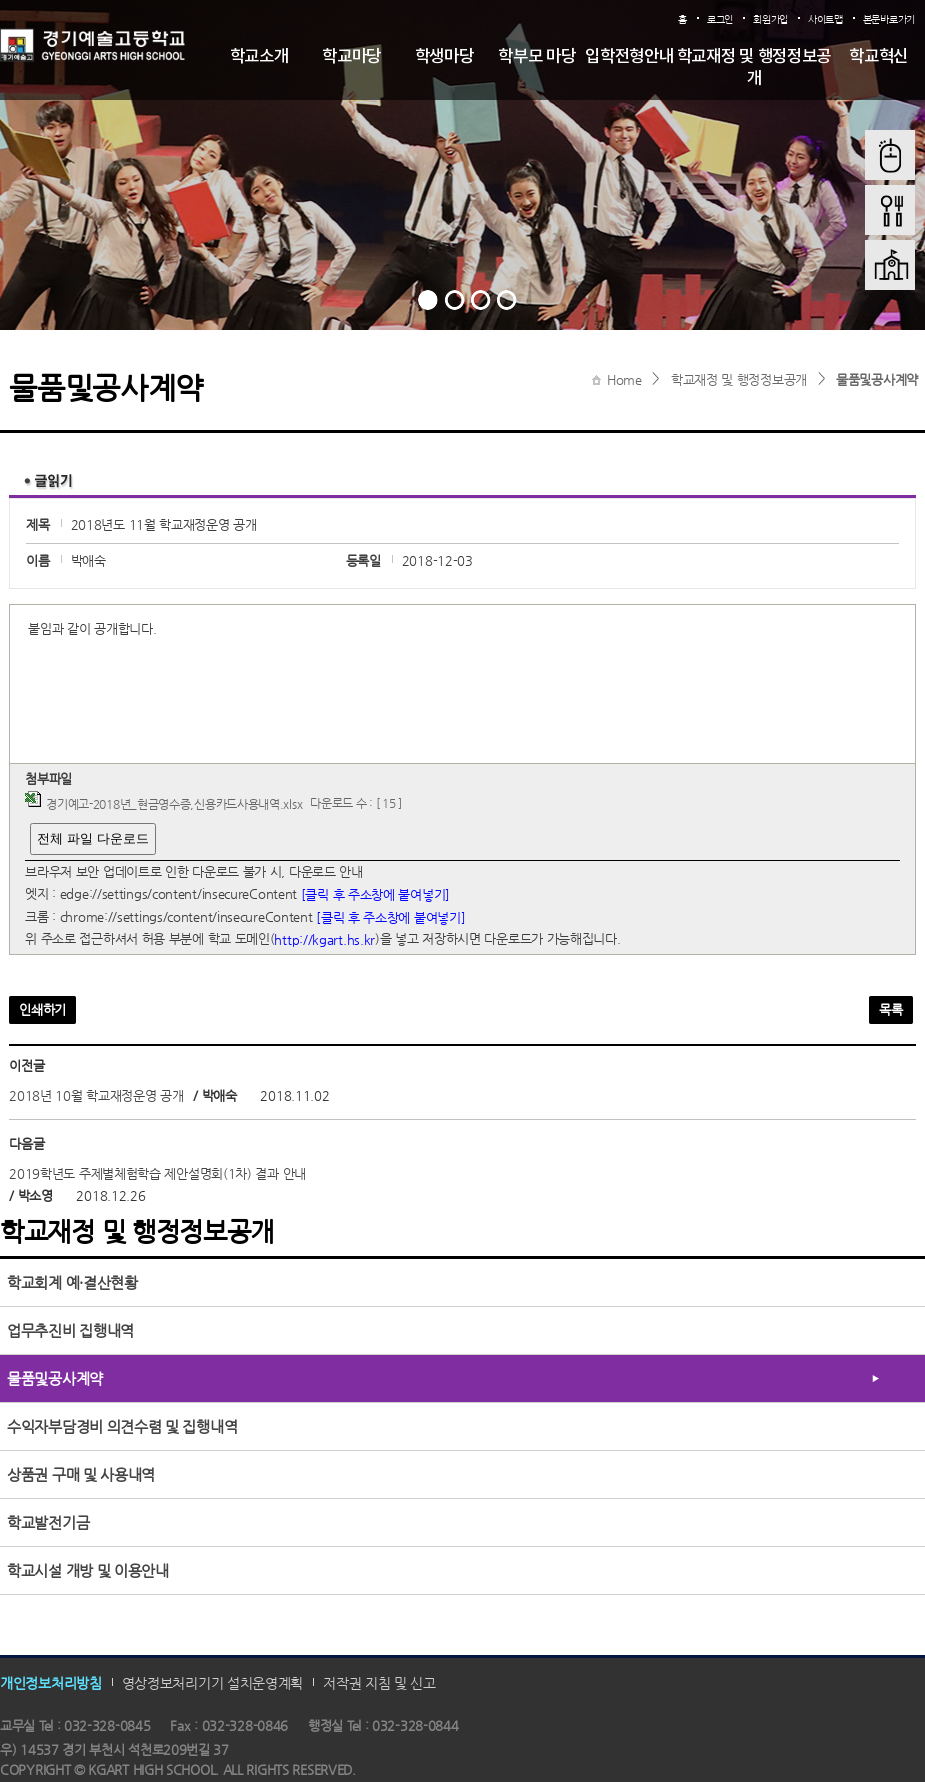  What do you see at coordinates (213, 1683) in the screenshot?
I see `영상정보처리기기 설치운영계획` at bounding box center [213, 1683].